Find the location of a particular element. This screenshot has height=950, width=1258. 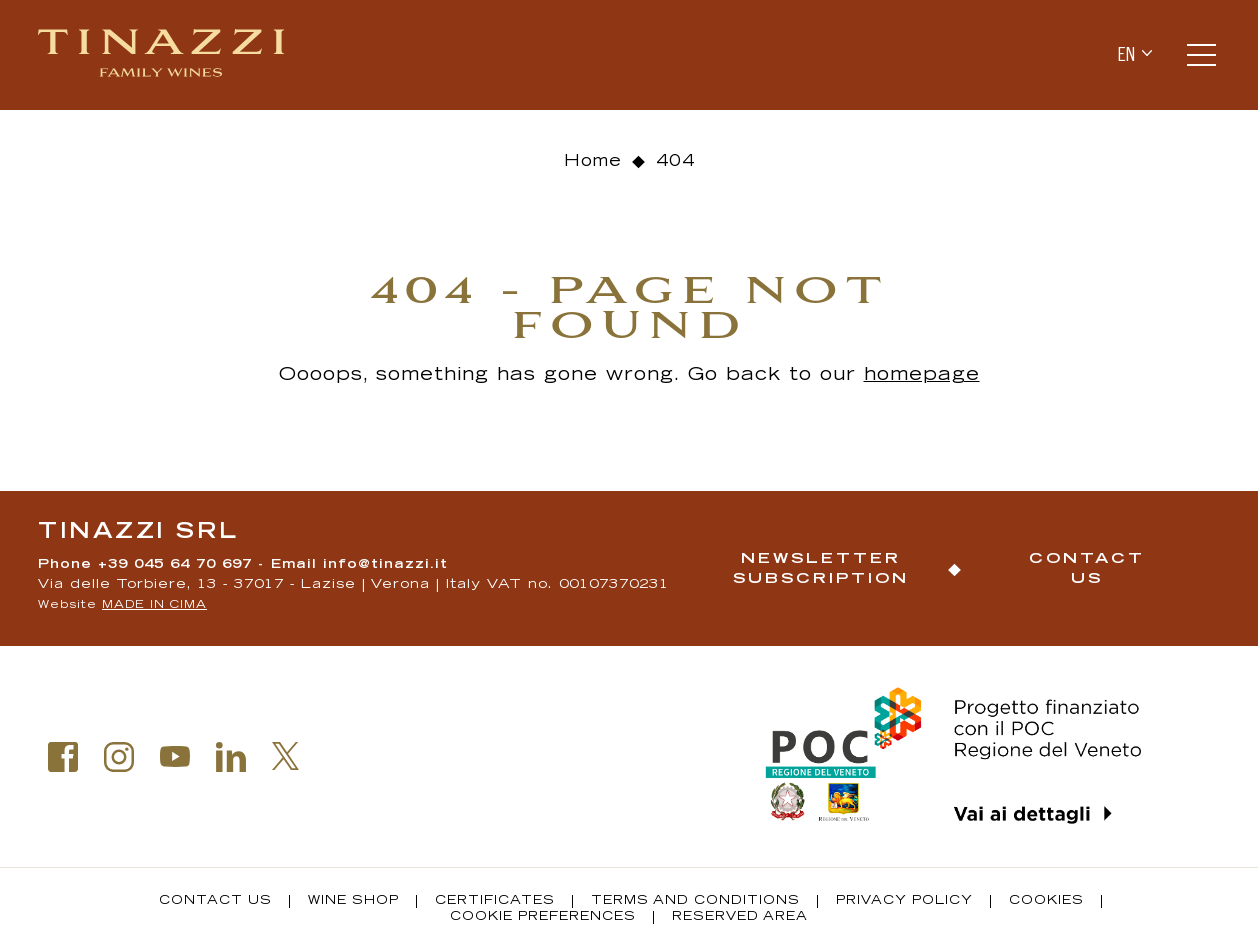

Facebook is located at coordinates (63, 757).